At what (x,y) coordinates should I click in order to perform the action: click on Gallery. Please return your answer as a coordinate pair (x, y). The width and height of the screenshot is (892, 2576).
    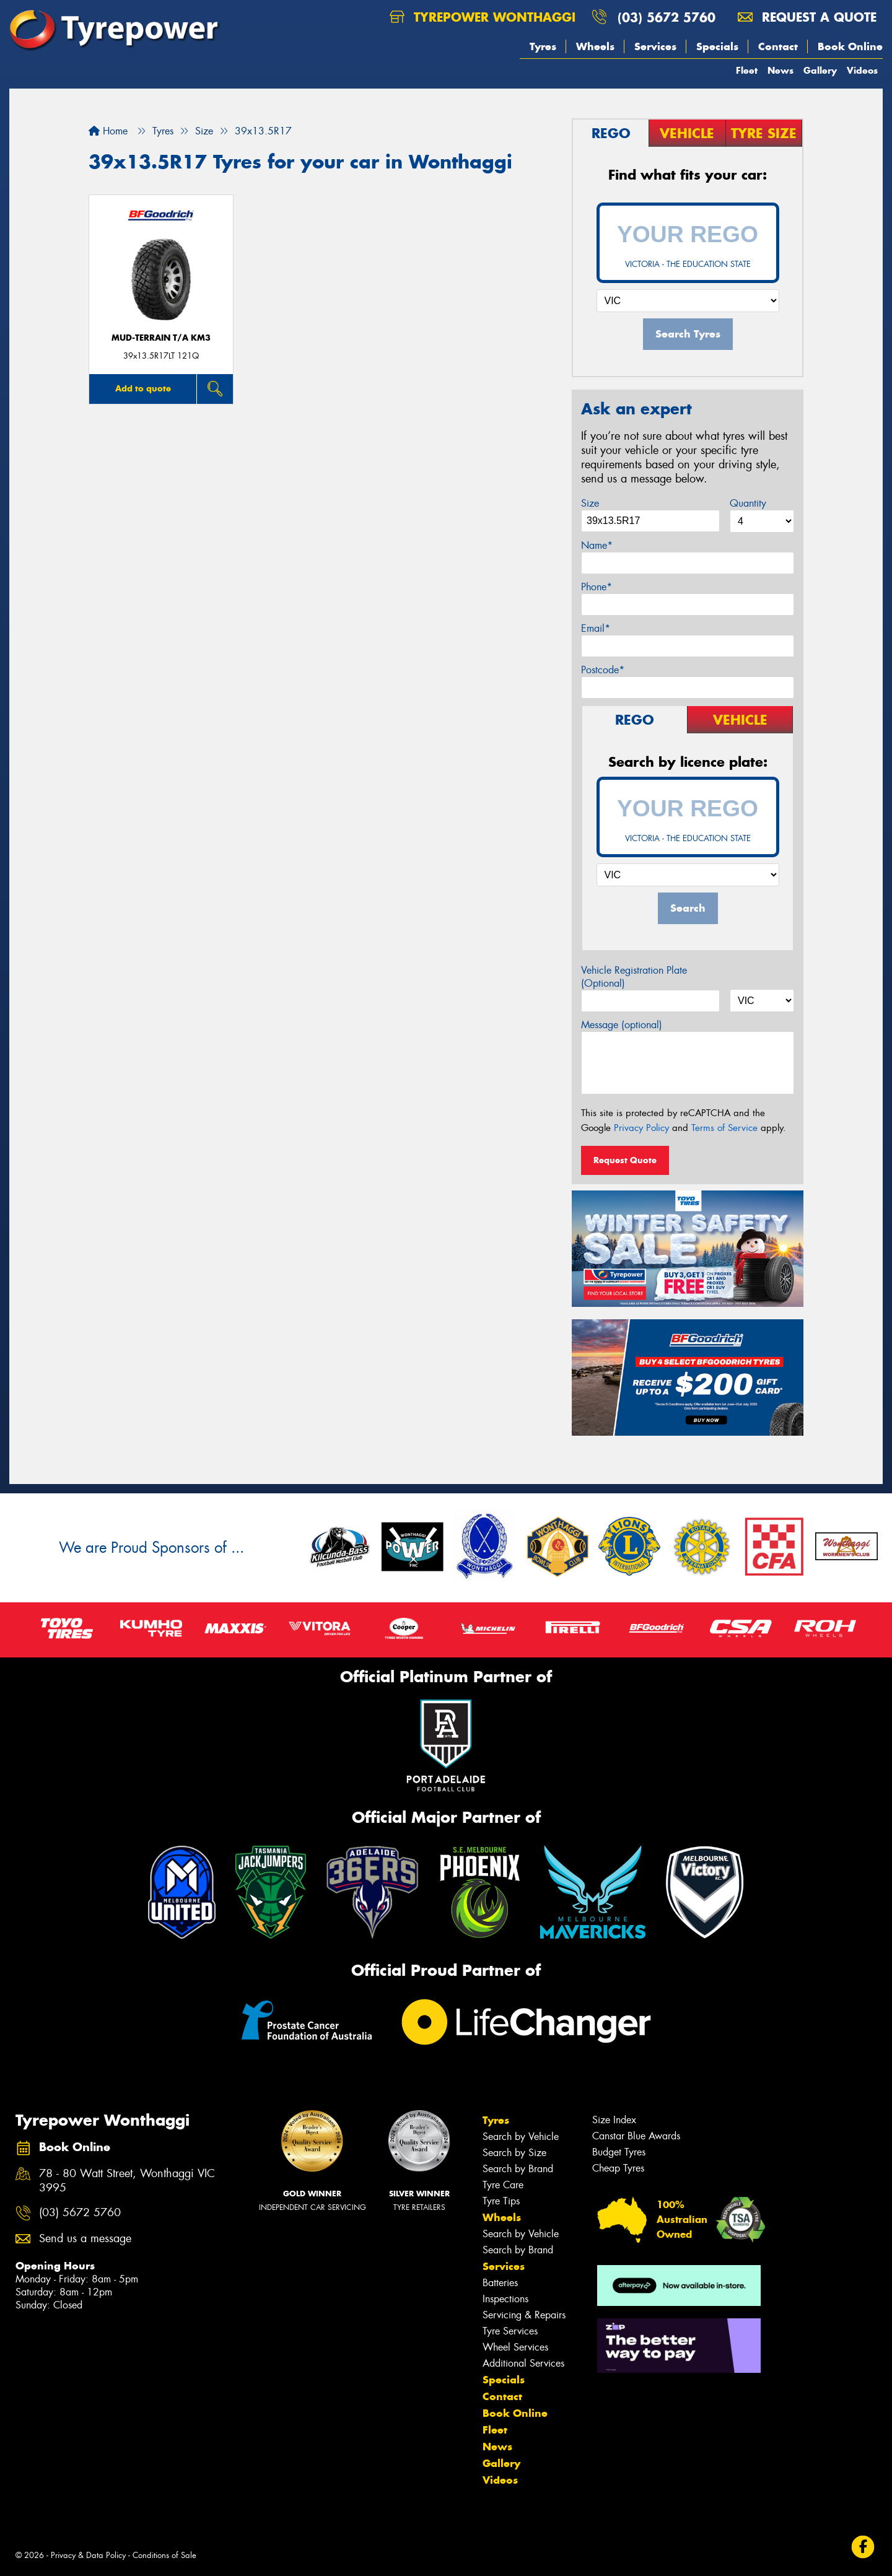
    Looking at the image, I should click on (820, 70).